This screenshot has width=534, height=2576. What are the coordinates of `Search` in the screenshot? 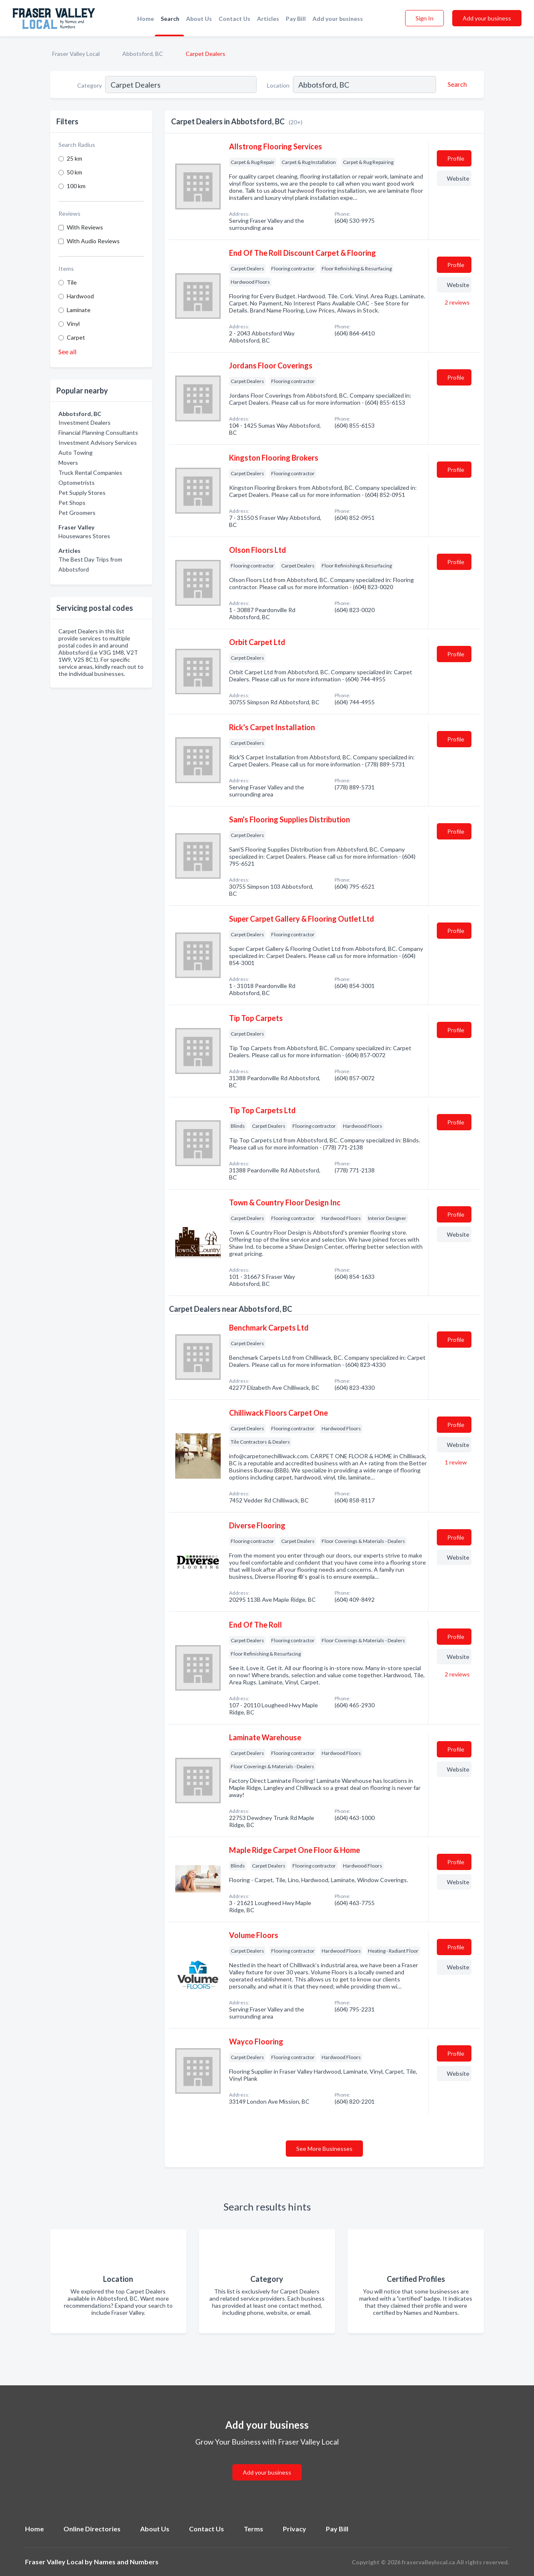 It's located at (170, 18).